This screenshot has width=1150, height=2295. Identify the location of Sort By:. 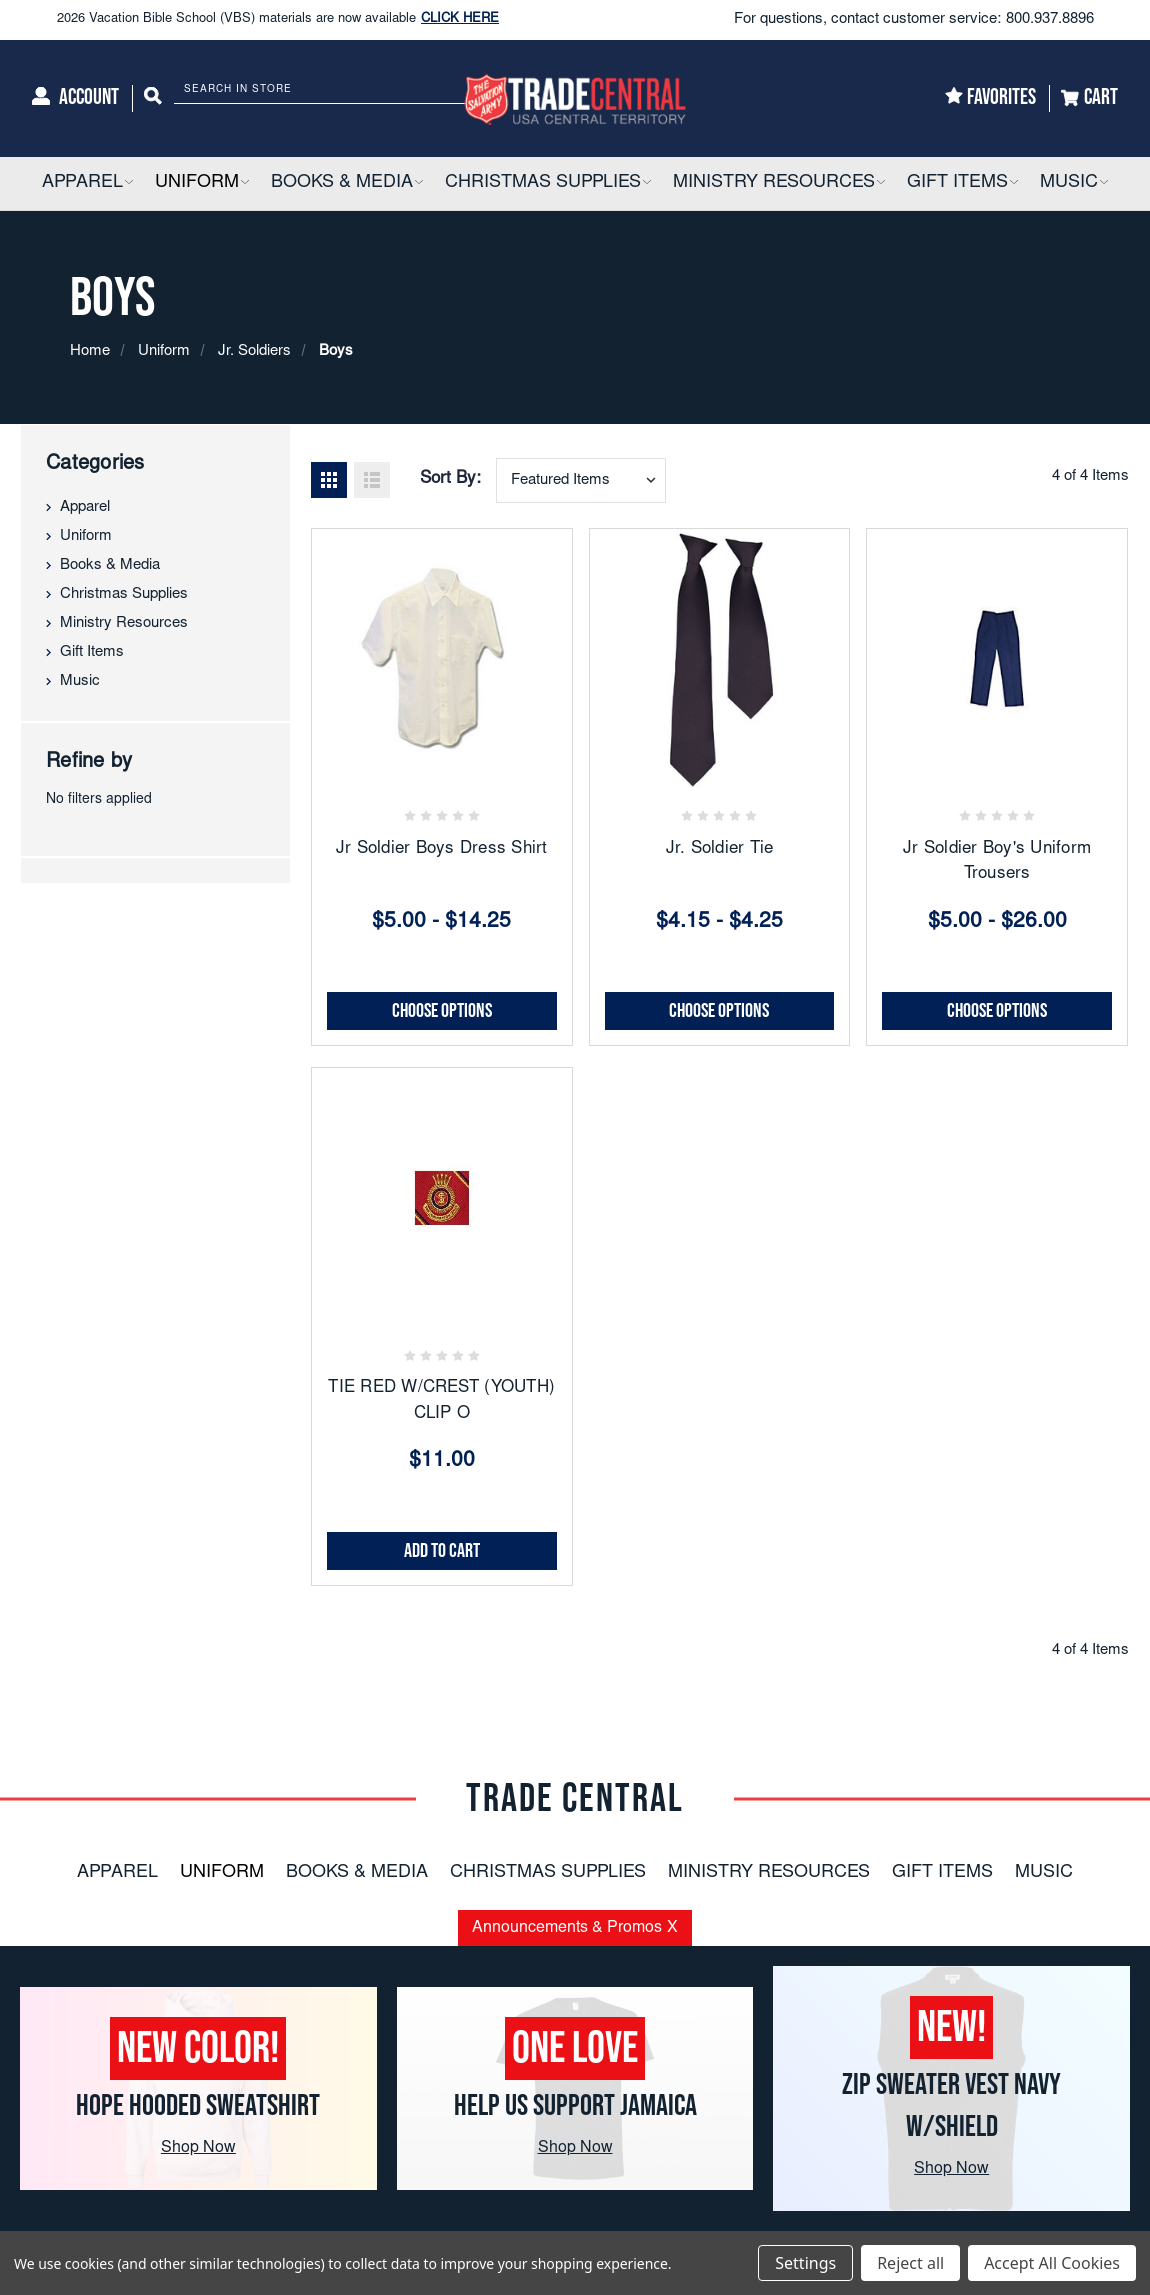
(450, 479).